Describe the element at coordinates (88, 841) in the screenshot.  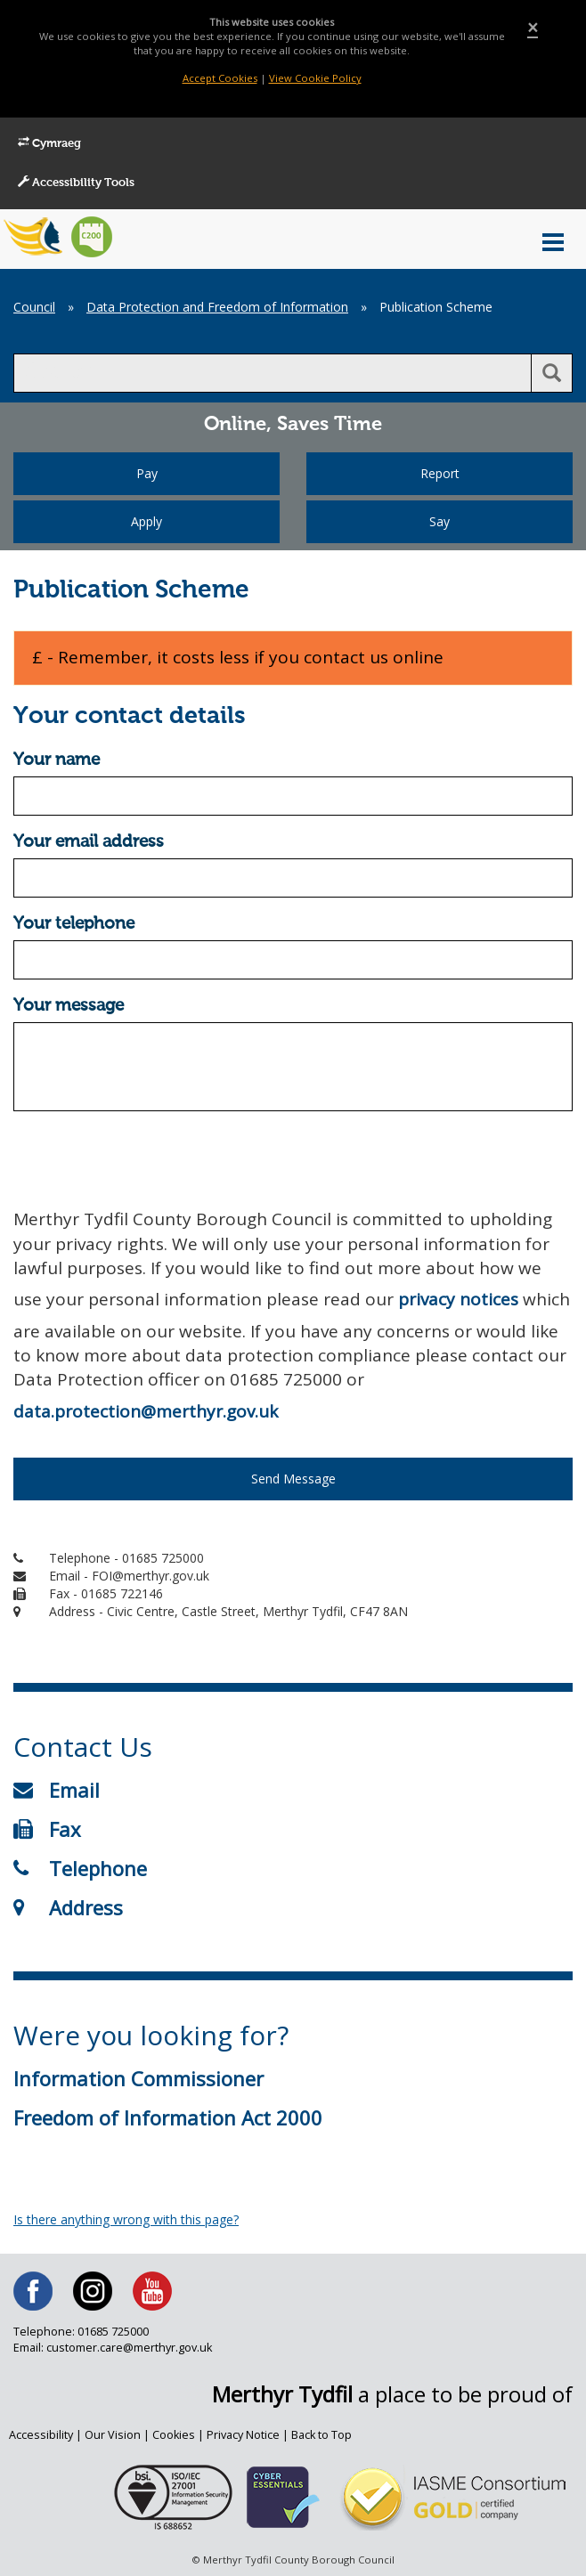
I see `Your email address` at that location.